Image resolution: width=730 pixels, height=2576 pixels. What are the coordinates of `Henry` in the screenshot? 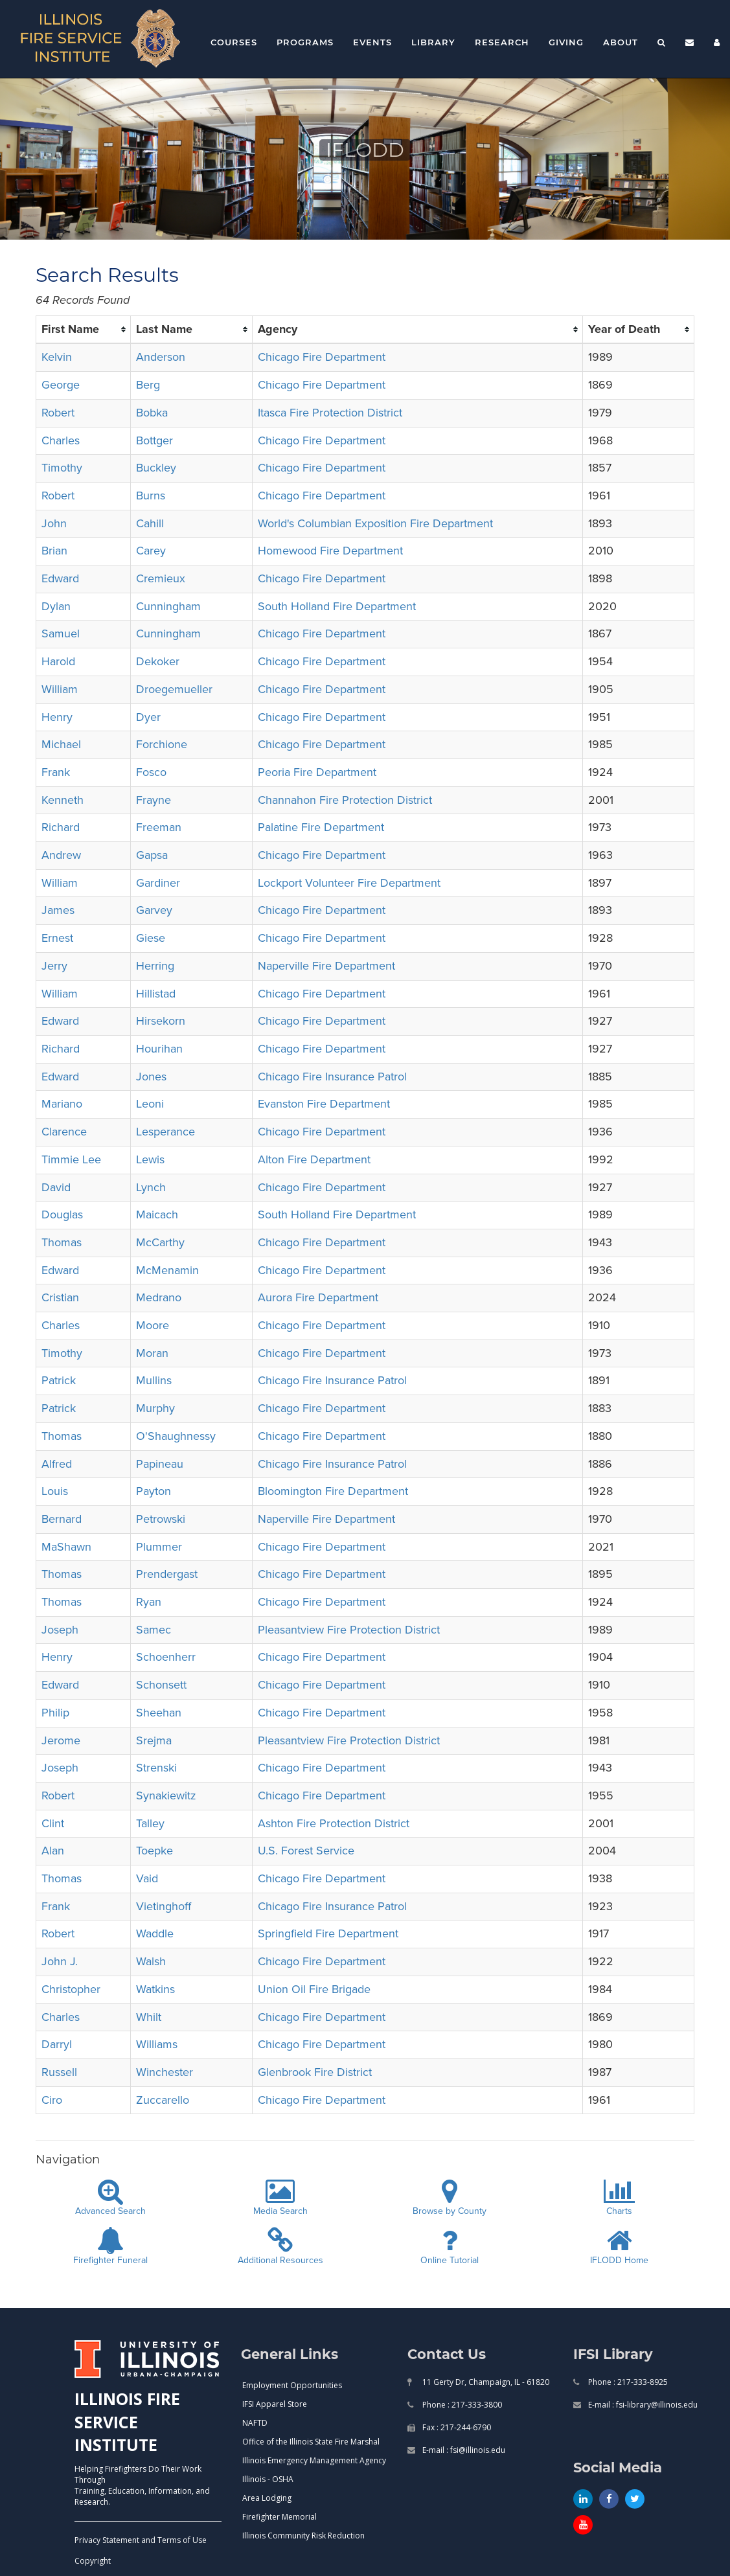 It's located at (57, 717).